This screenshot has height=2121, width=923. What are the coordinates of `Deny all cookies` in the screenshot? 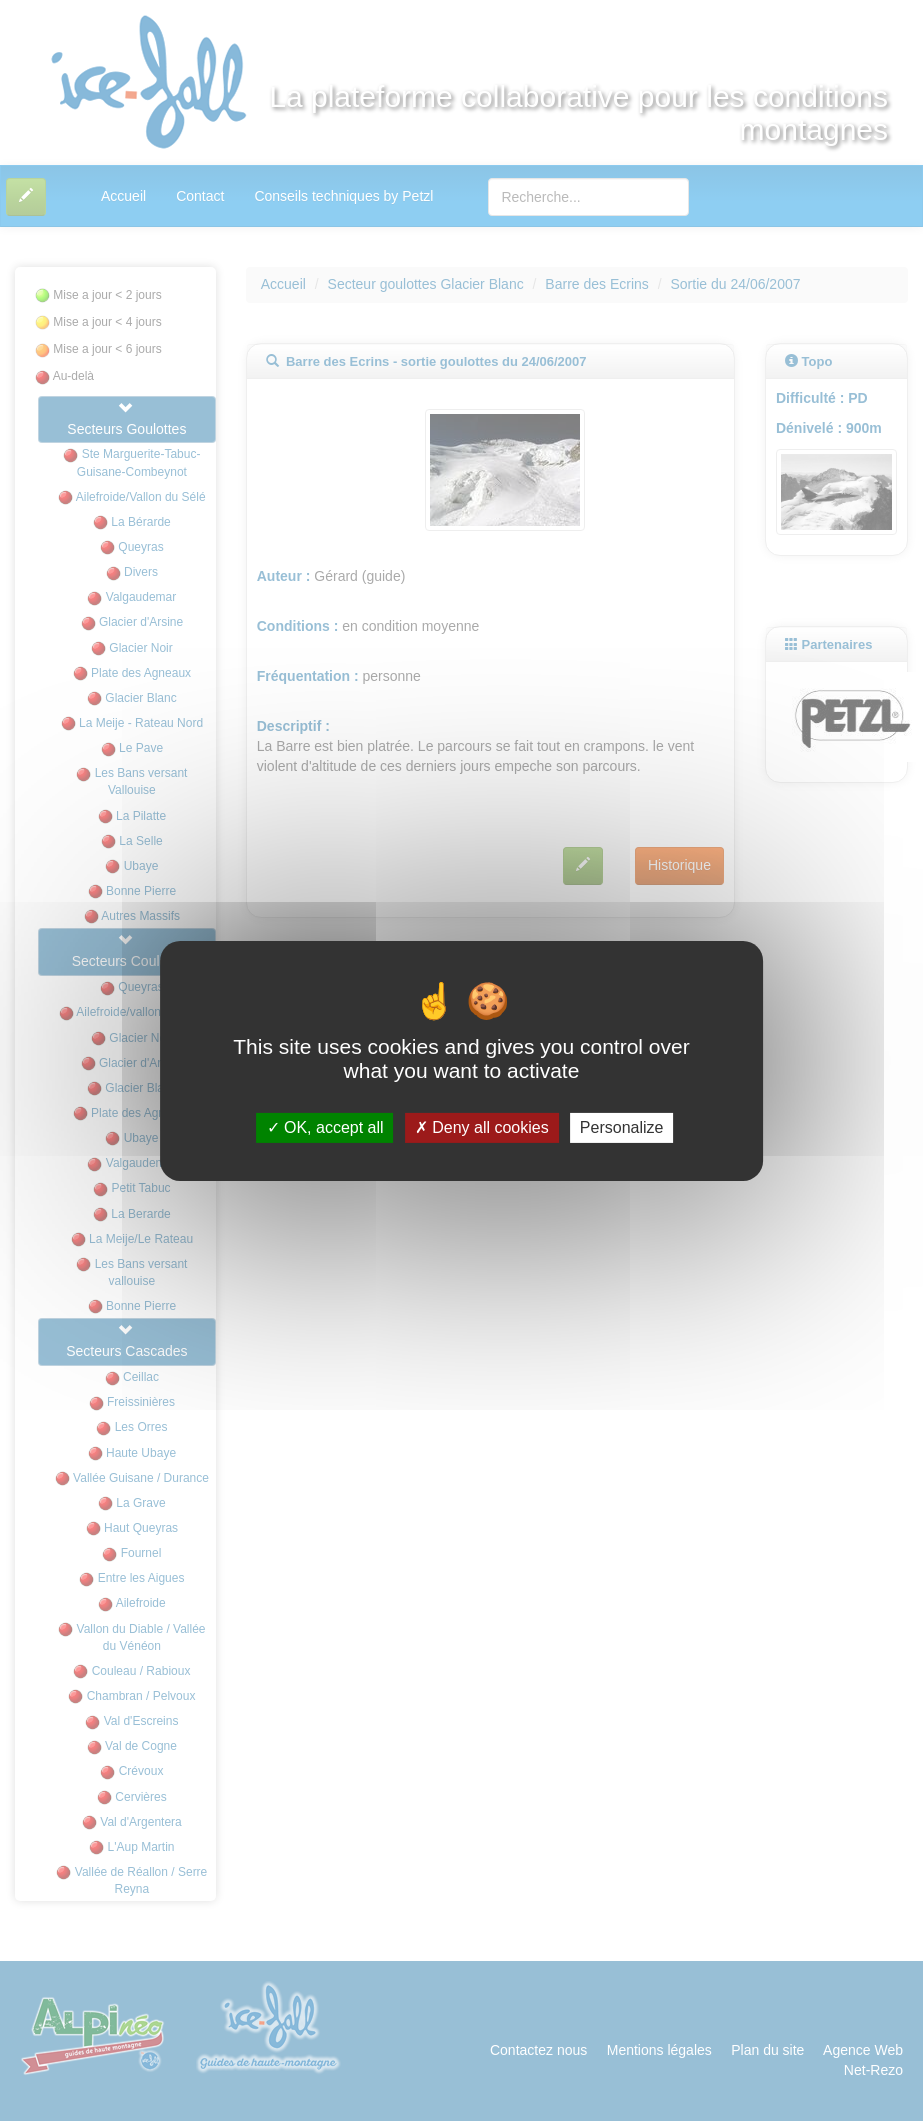 It's located at (482, 1127).